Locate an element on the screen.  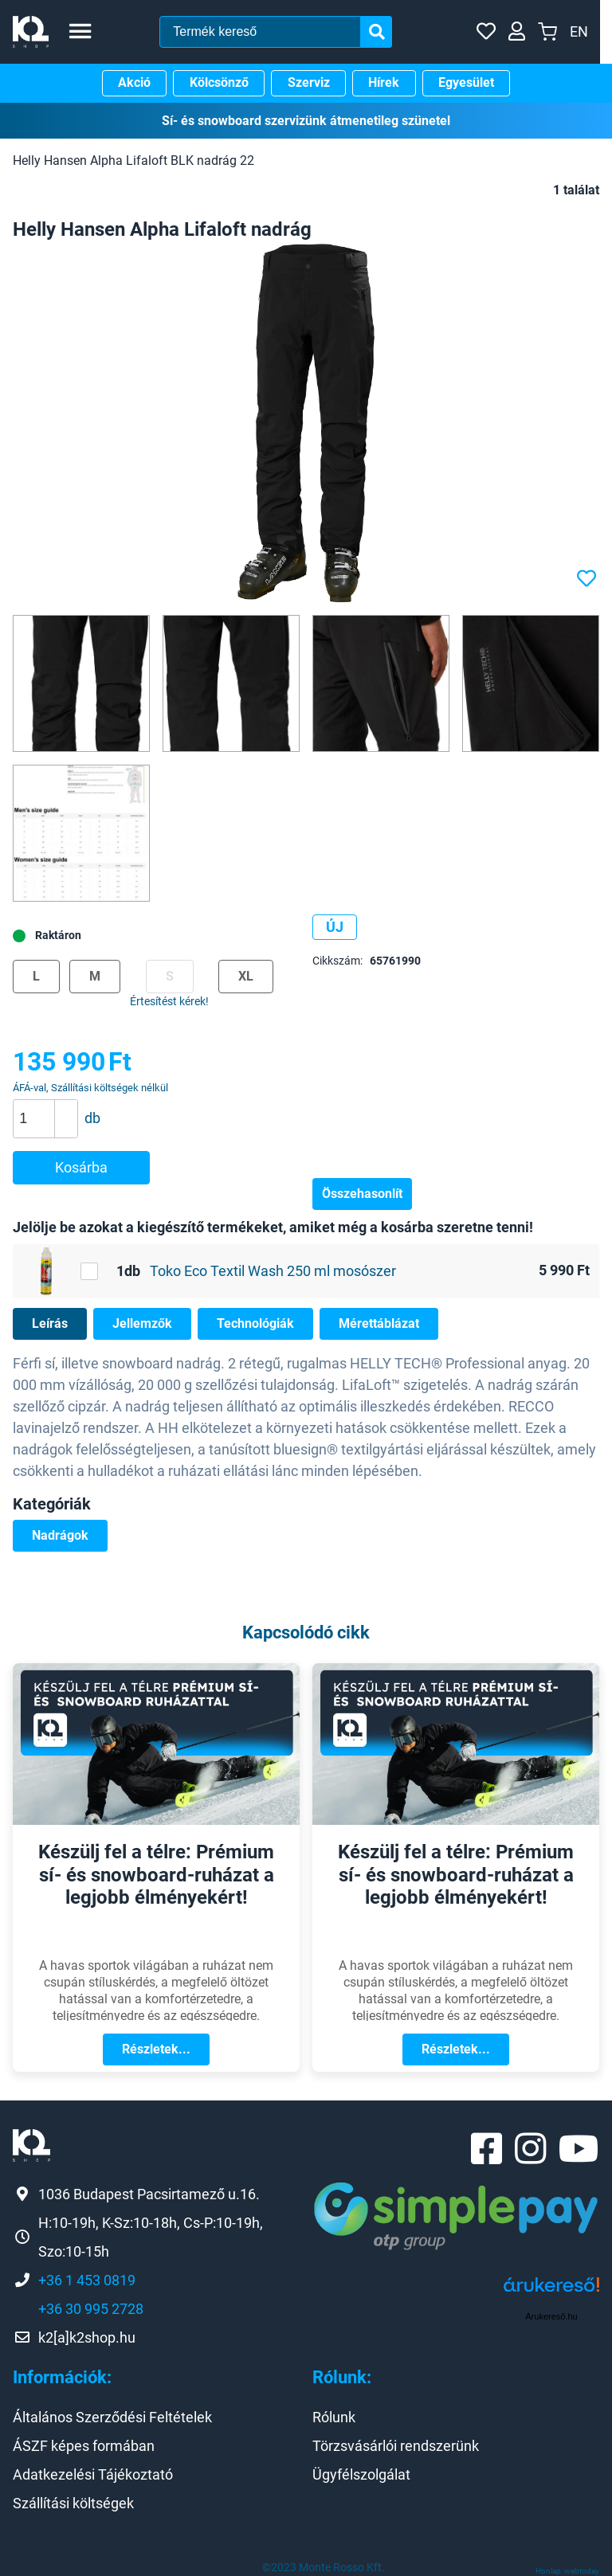
Részletek... is located at coordinates (156, 2049).